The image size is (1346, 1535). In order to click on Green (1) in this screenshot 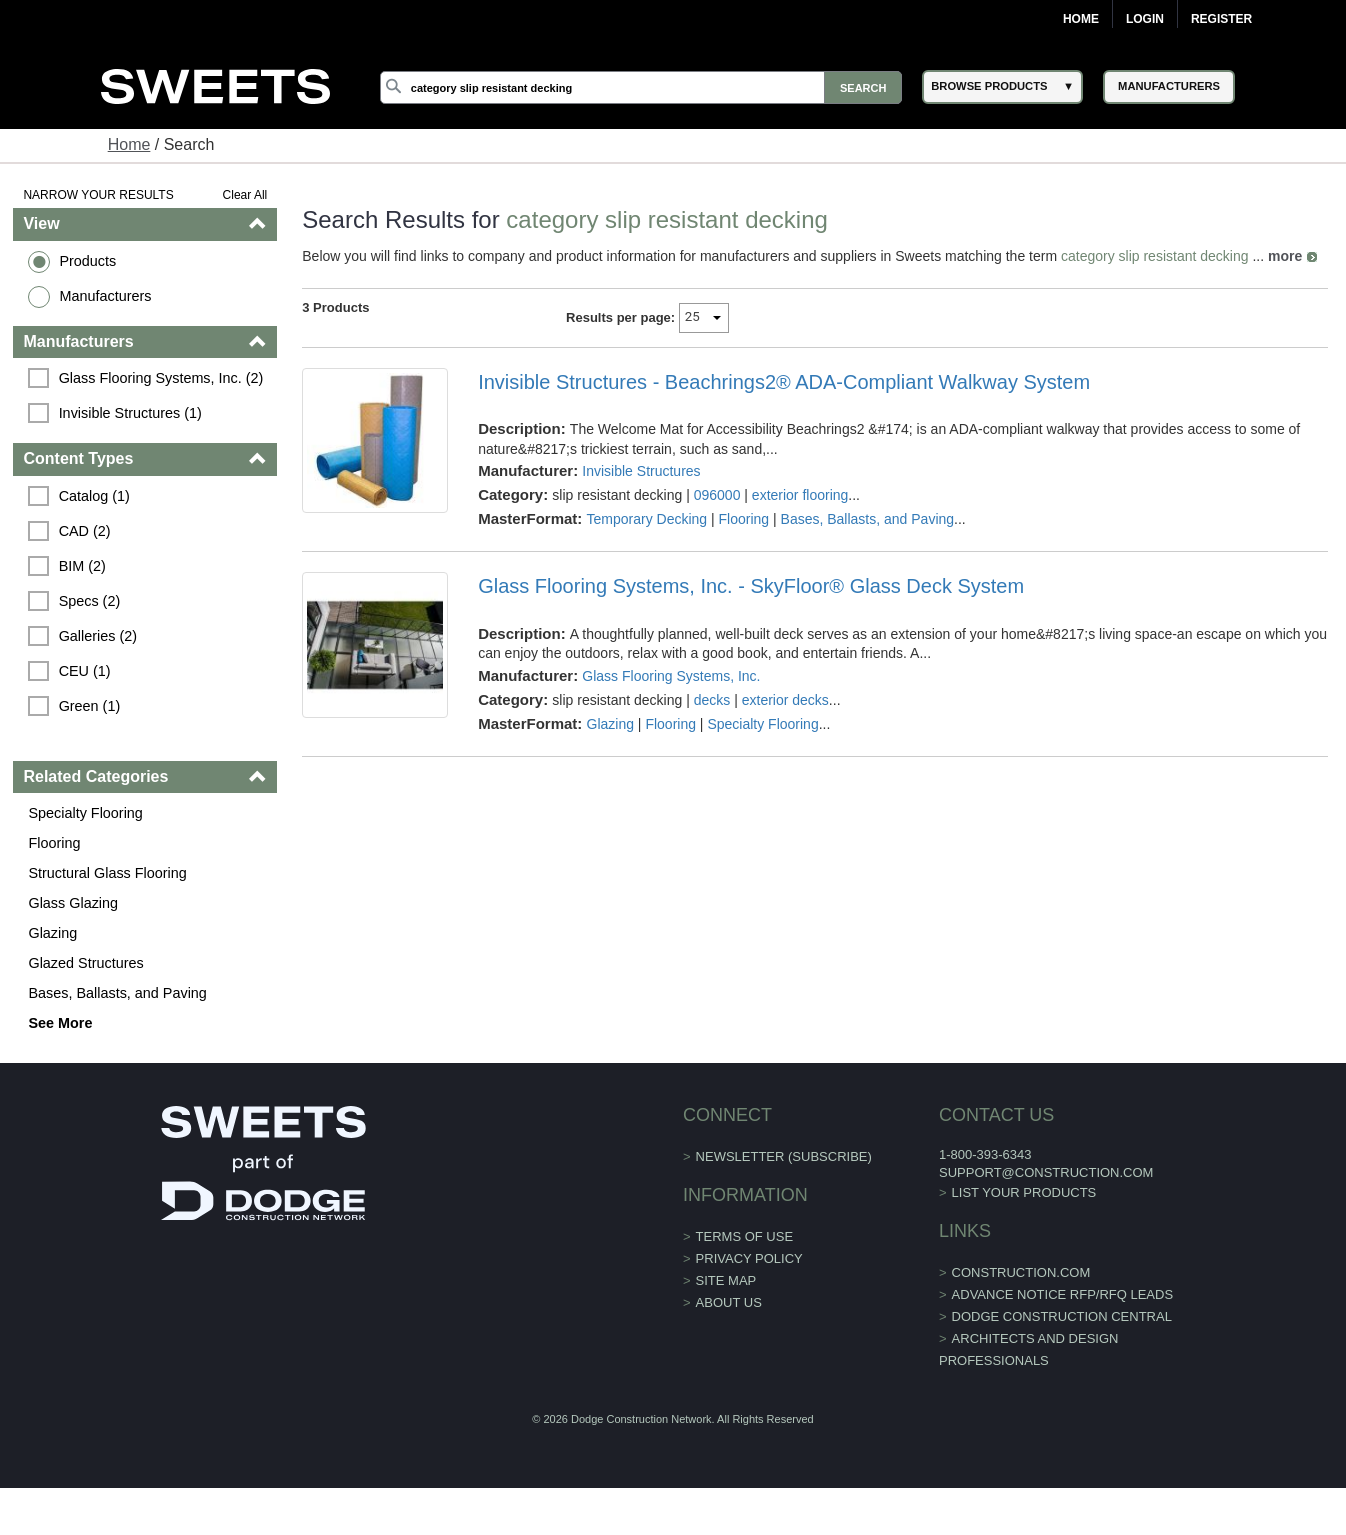, I will do `click(90, 706)`.